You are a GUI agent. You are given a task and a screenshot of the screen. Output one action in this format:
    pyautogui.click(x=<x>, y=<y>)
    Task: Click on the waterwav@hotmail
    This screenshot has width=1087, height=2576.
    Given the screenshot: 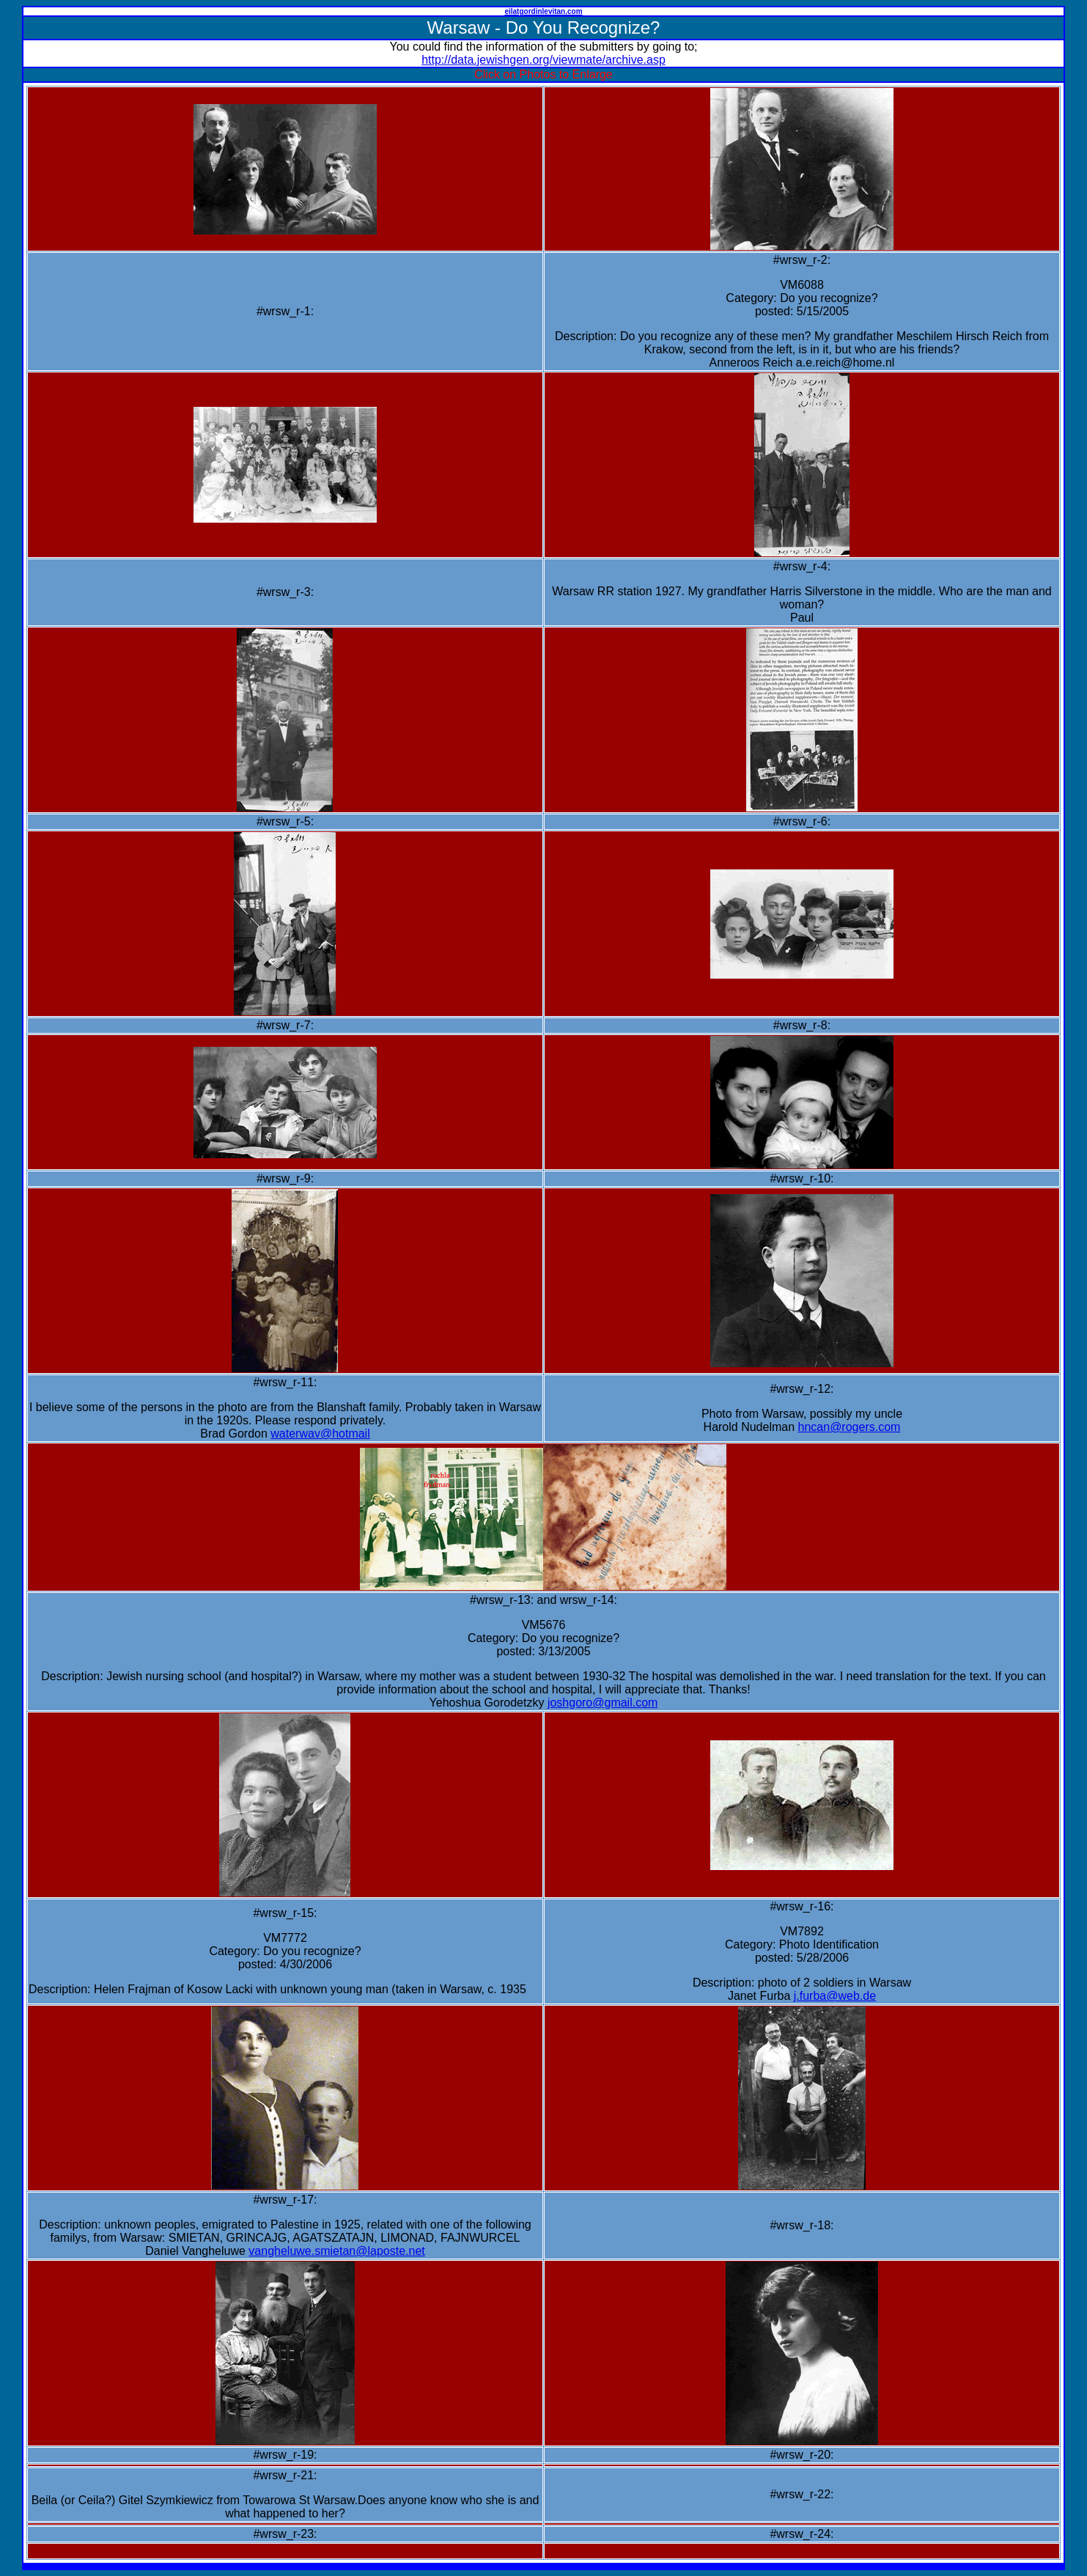 What is the action you would take?
    pyautogui.click(x=319, y=1433)
    